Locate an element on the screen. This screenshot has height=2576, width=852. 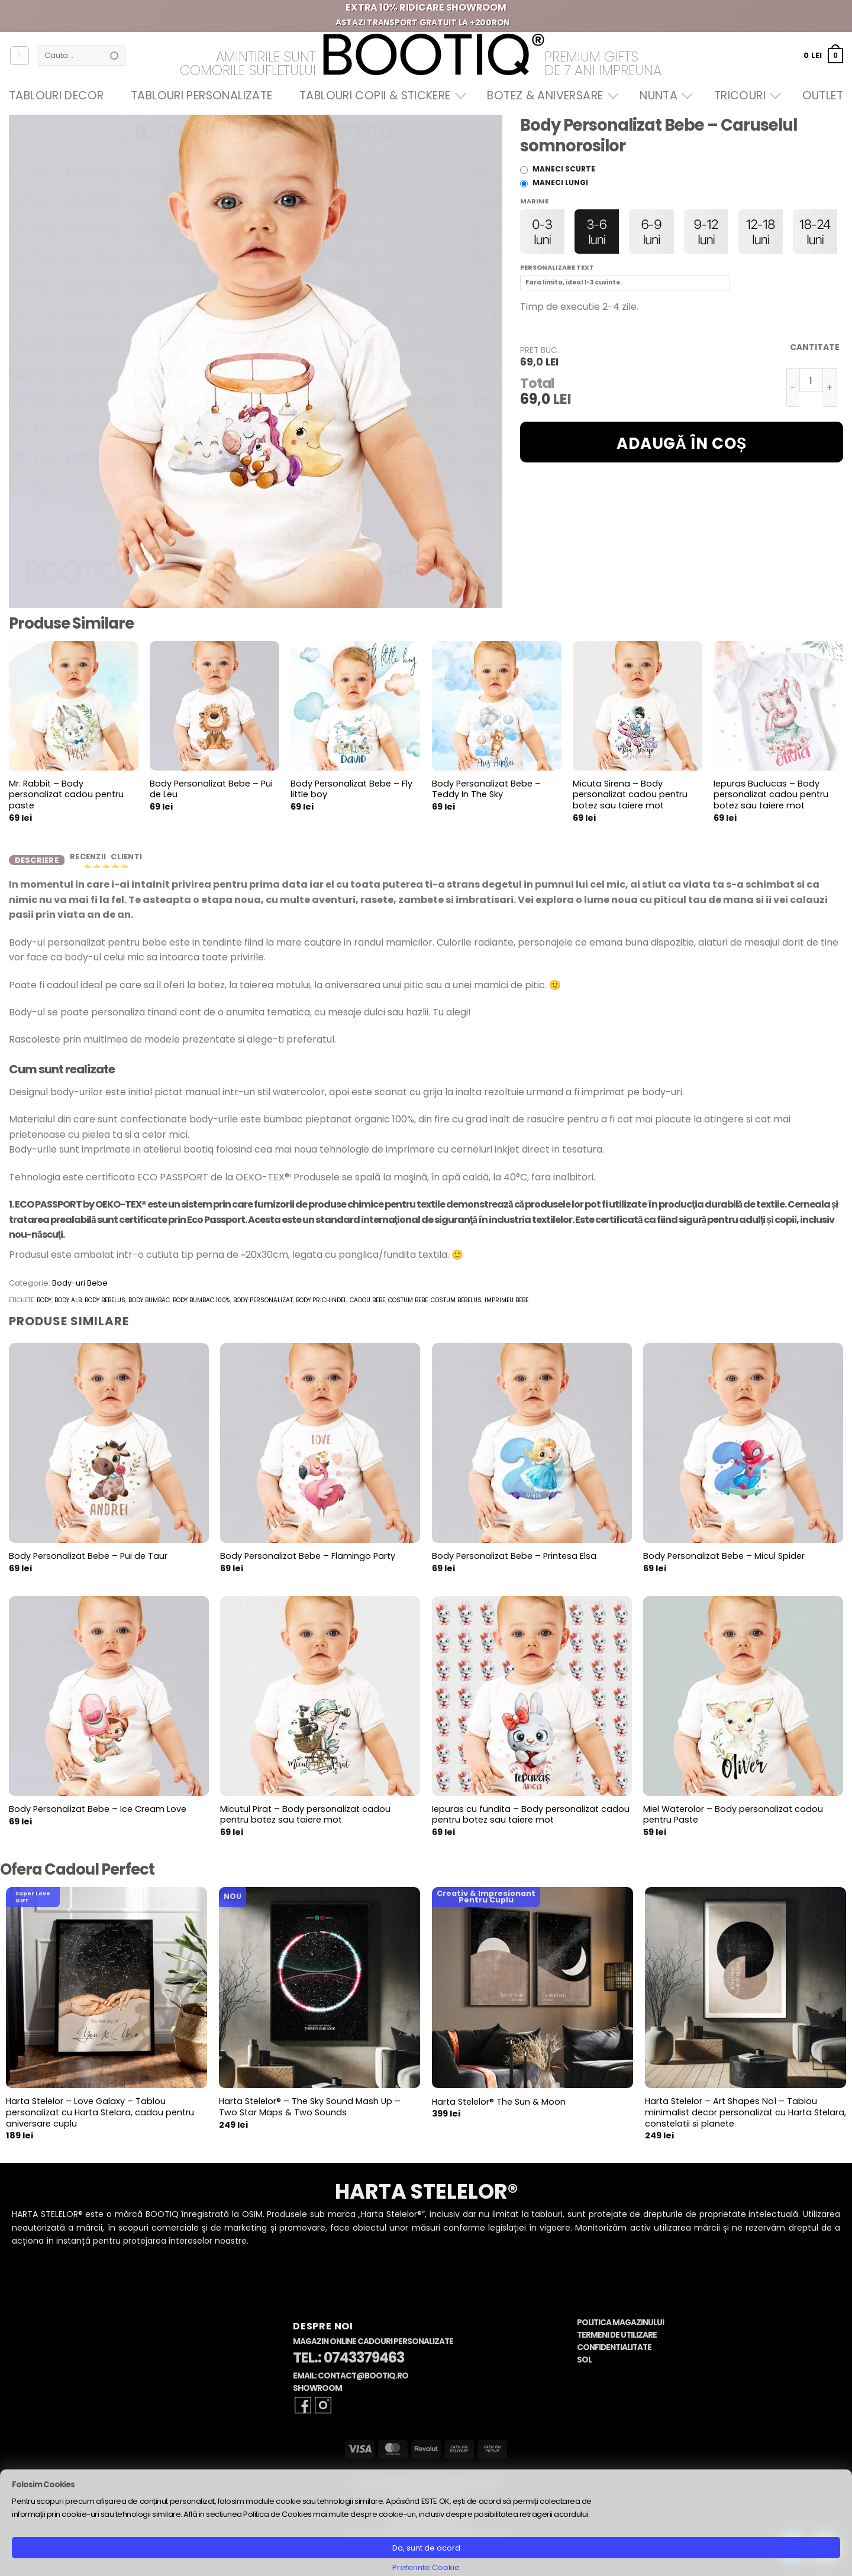
[Autentificare] is located at coordinates (19, 55).